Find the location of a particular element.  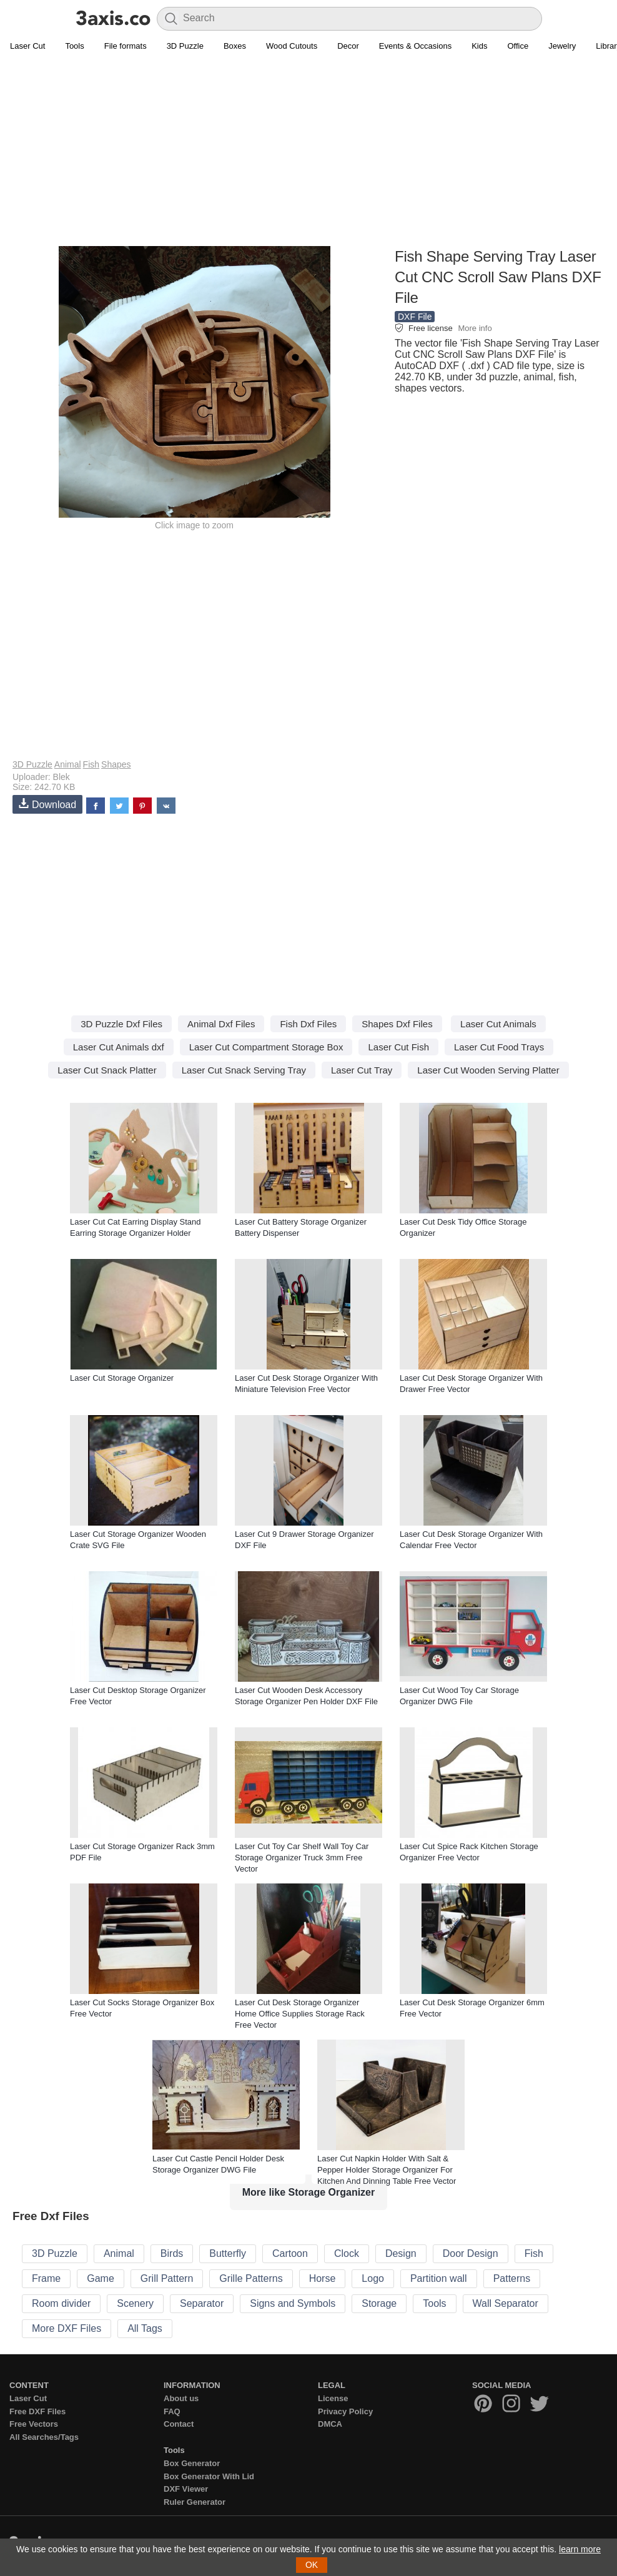

Fish is located at coordinates (91, 764).